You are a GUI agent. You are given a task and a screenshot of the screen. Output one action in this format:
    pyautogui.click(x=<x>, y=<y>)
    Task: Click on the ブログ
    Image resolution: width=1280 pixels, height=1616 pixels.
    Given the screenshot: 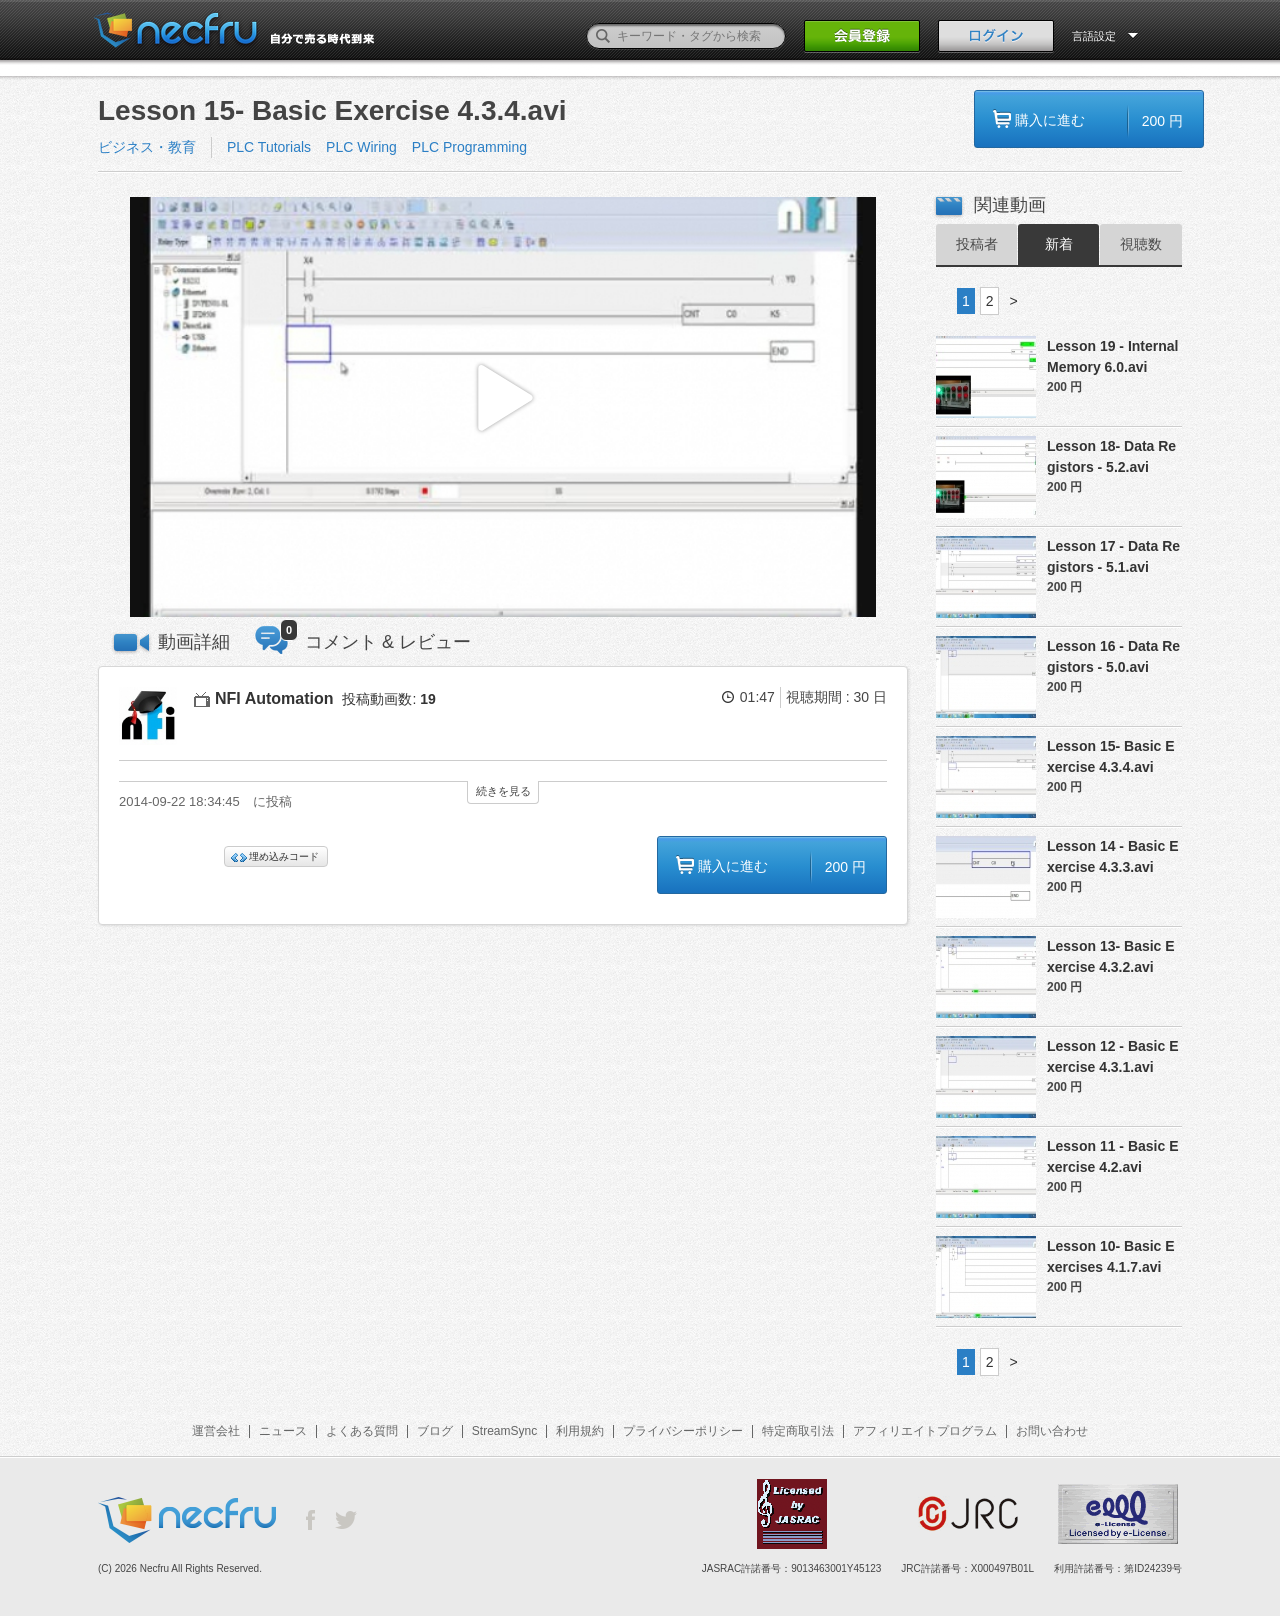 What is the action you would take?
    pyautogui.click(x=435, y=1431)
    